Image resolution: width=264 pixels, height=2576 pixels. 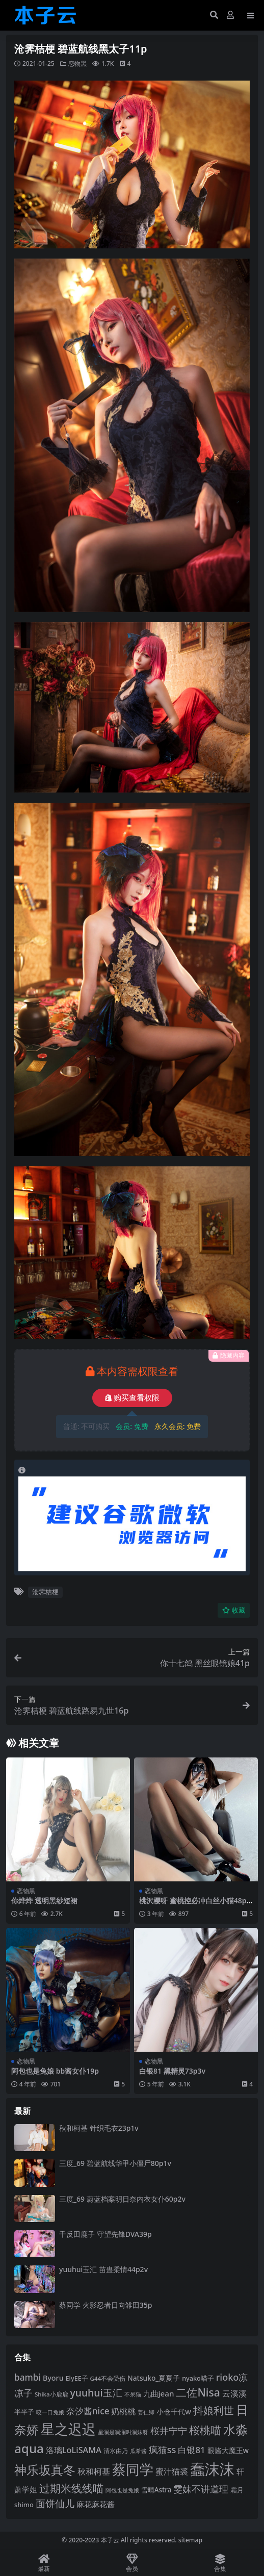 What do you see at coordinates (115, 2450) in the screenshot?
I see `清水由乃 [清水由乃 (88 项)]` at bounding box center [115, 2450].